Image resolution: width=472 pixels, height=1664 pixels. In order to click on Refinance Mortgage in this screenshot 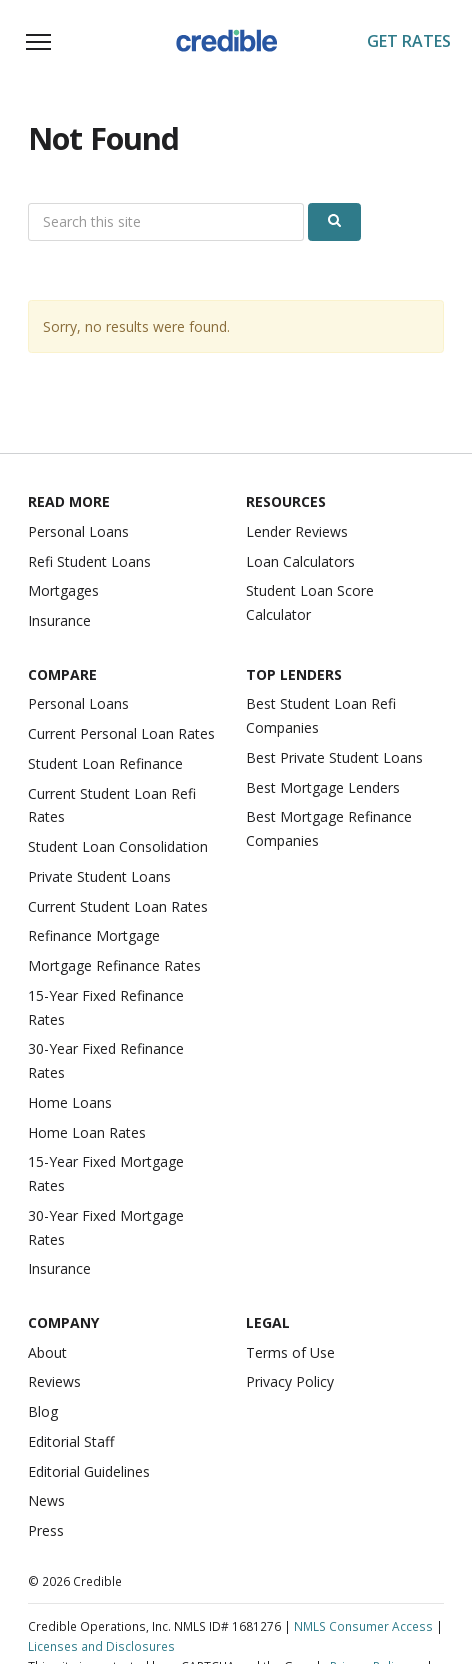, I will do `click(94, 935)`.